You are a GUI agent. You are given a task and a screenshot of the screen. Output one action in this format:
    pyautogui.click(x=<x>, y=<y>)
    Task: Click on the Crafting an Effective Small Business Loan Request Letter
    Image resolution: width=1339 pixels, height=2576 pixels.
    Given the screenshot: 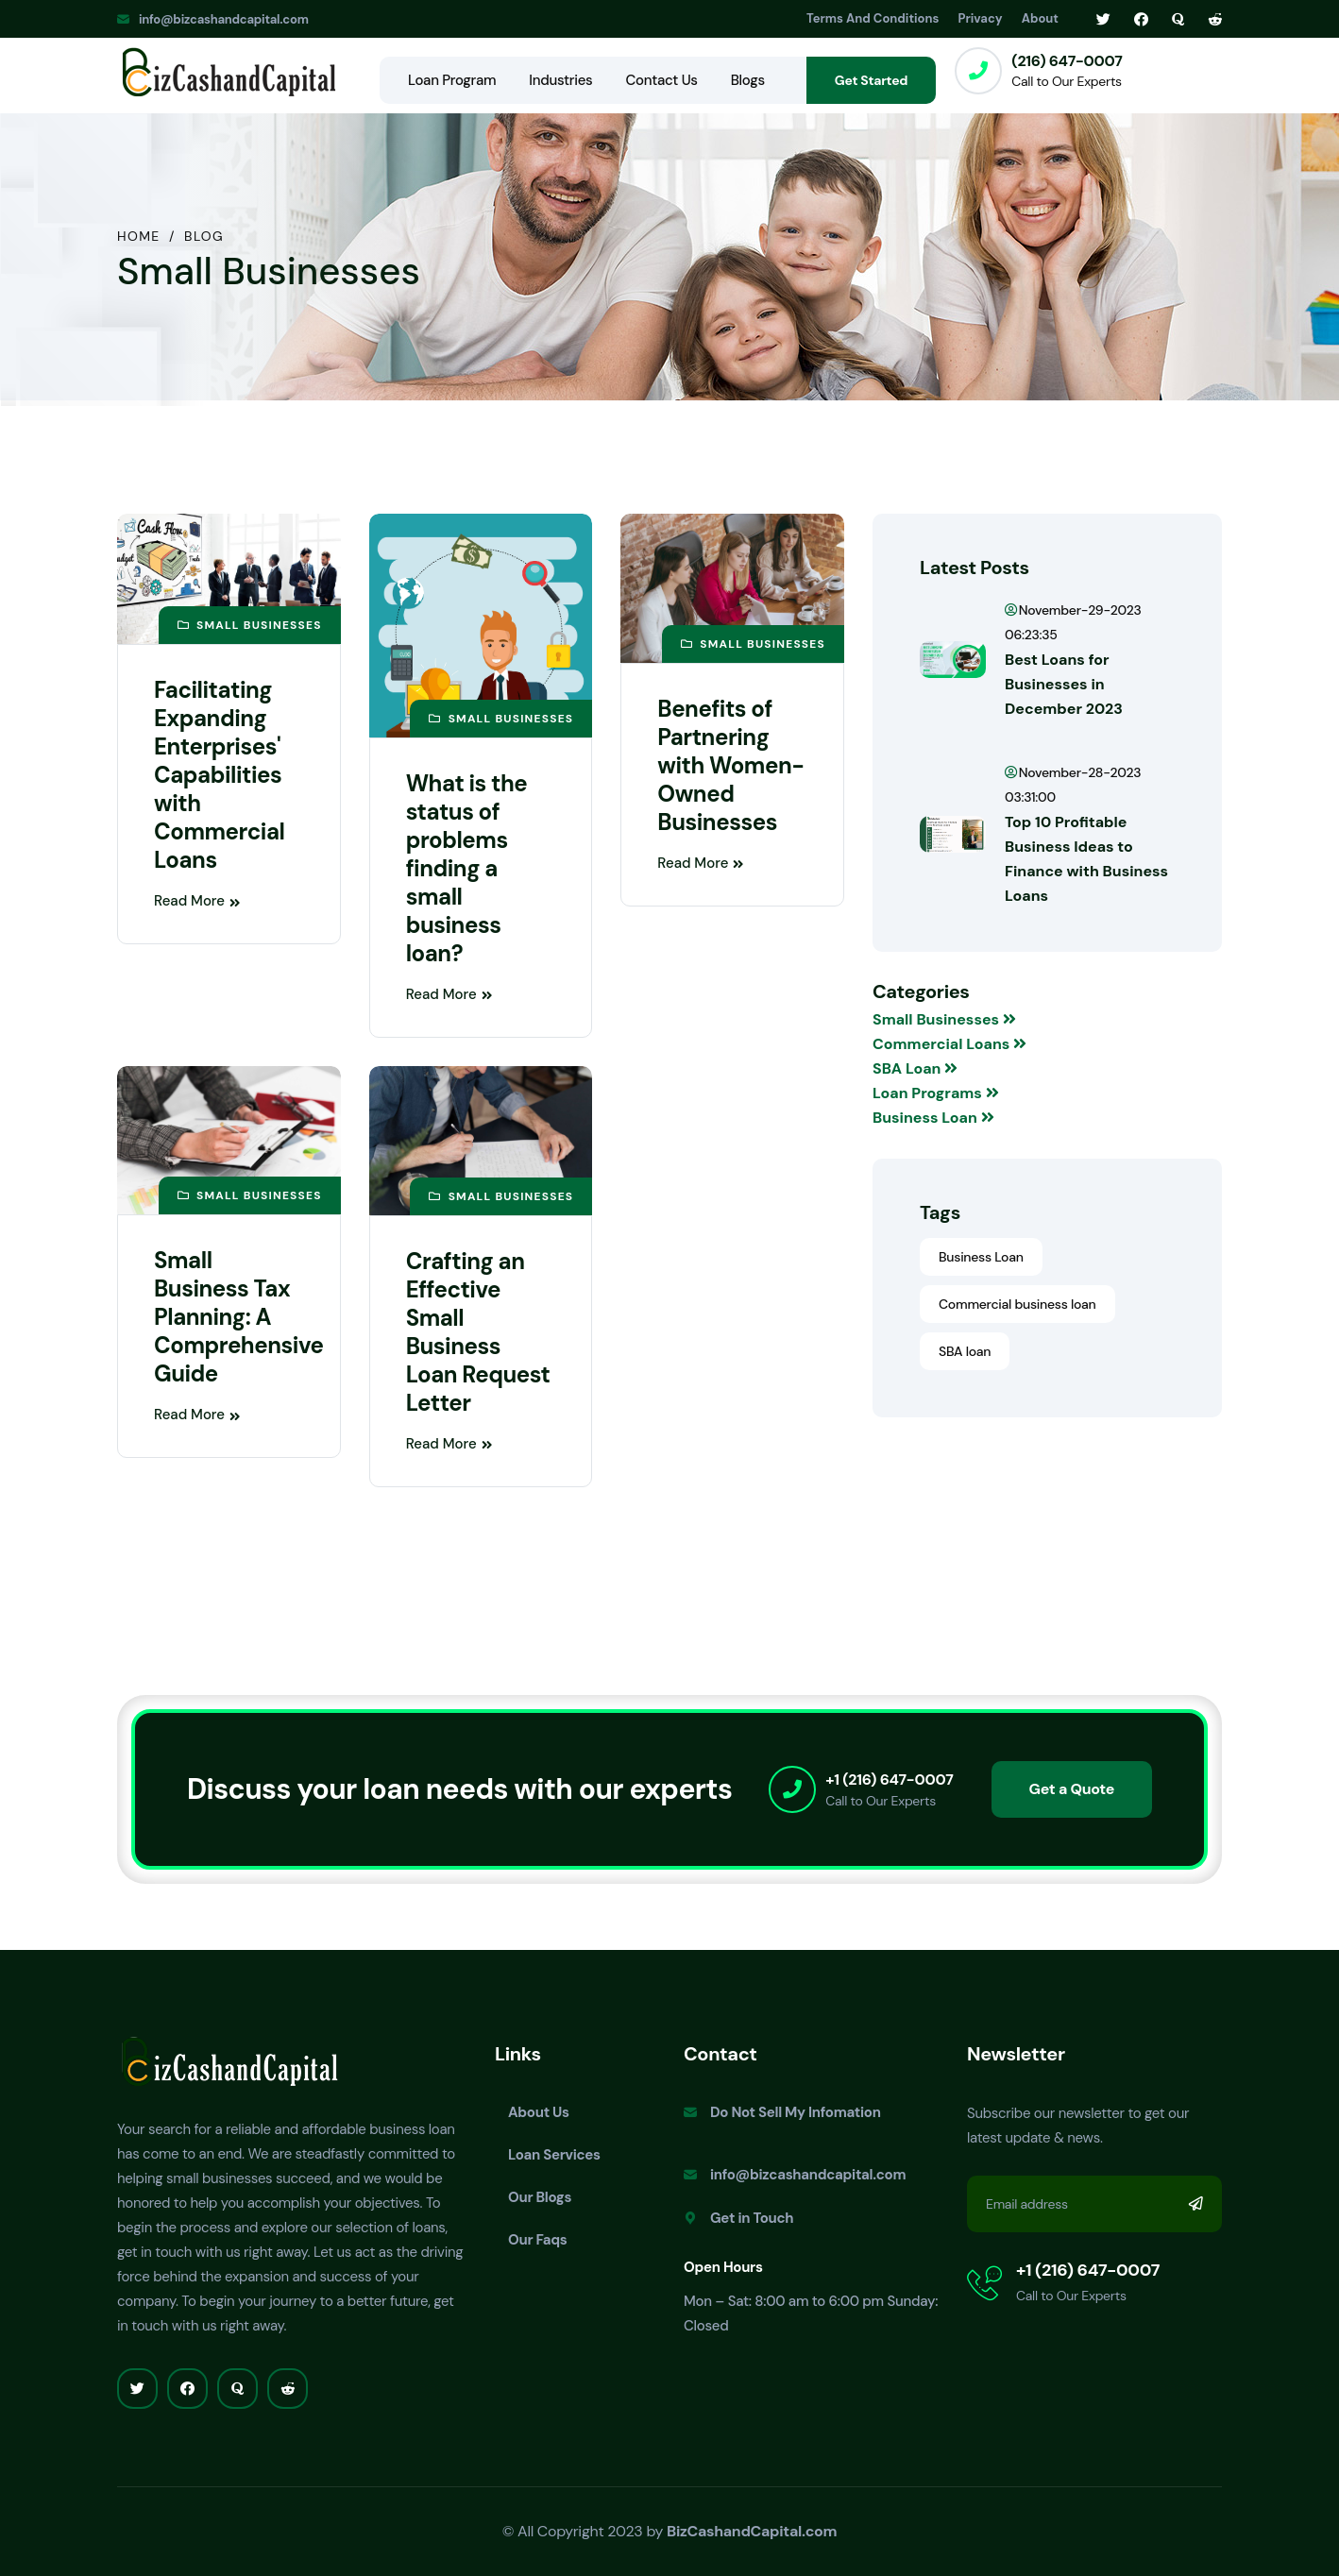 What is the action you would take?
    pyautogui.click(x=478, y=1331)
    